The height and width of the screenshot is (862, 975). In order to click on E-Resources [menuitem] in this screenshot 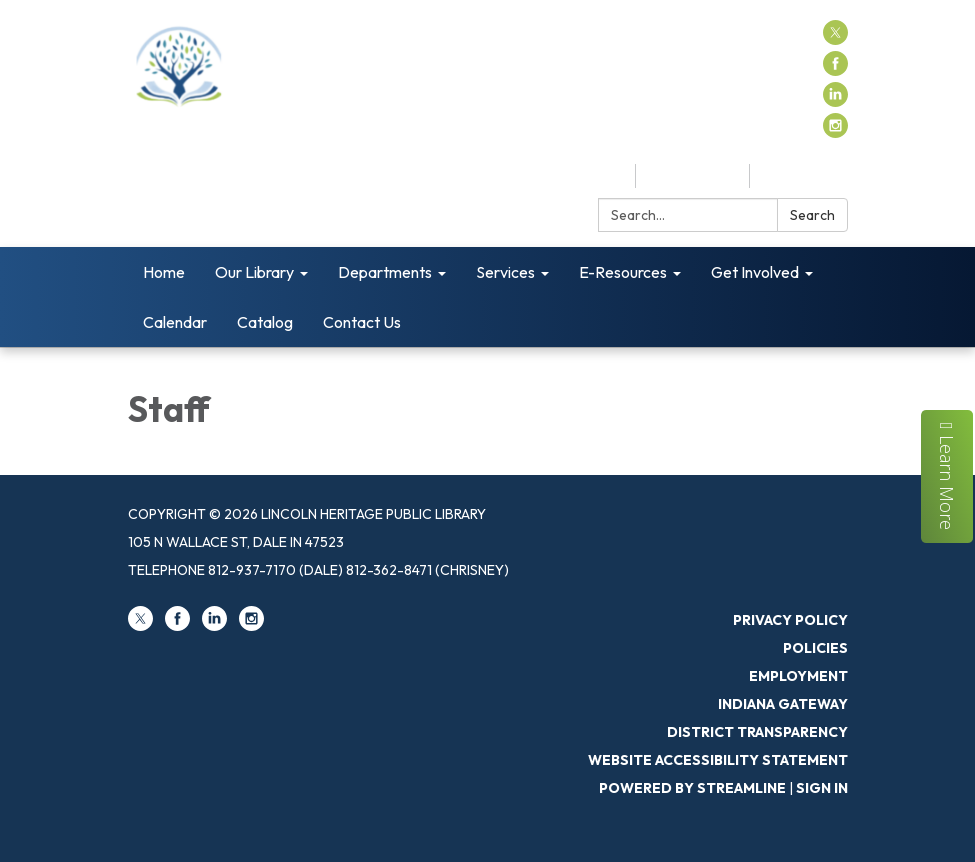, I will do `click(623, 272)`.